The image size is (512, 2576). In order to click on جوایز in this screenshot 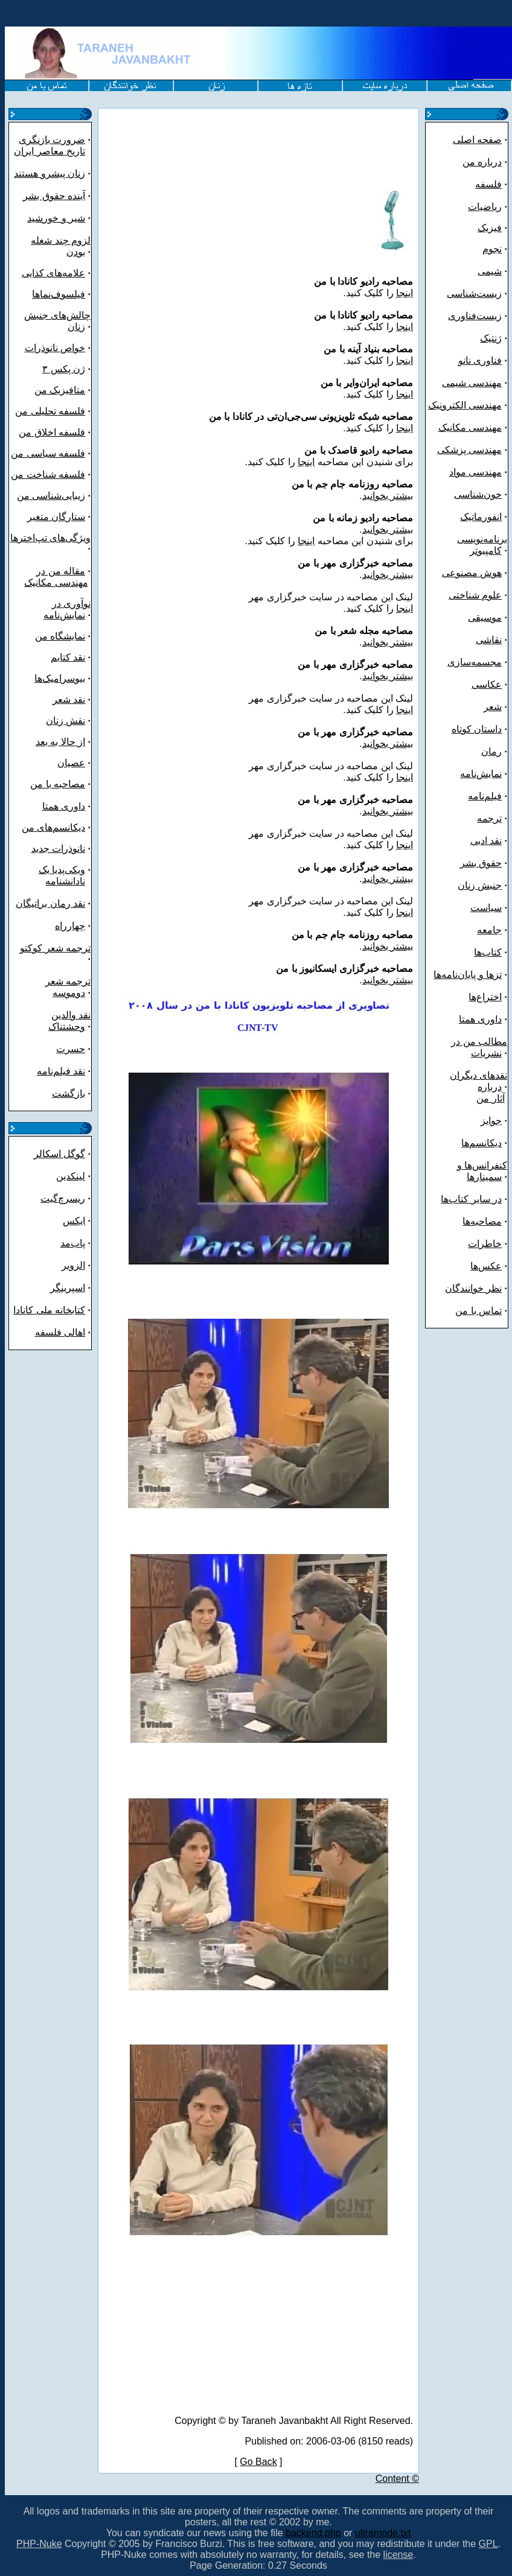, I will do `click(491, 1120)`.